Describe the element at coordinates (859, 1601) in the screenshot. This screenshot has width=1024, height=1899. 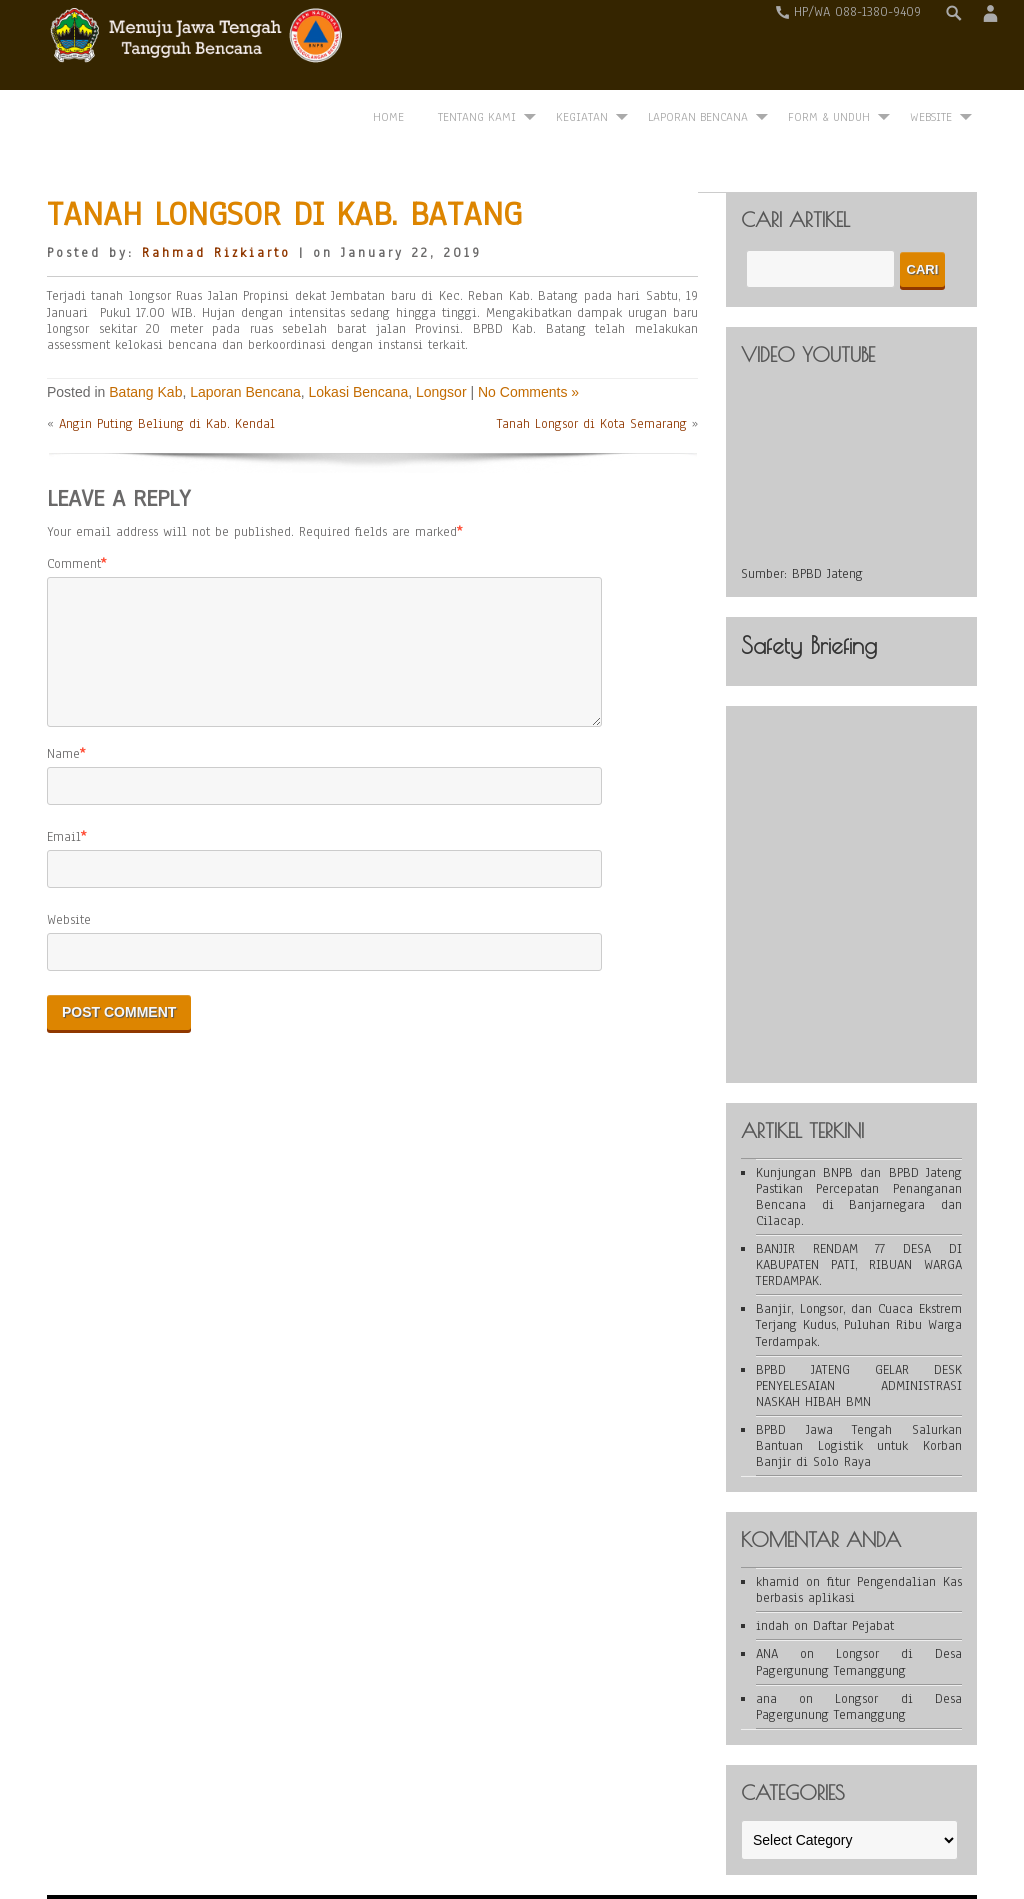
I see `Longsor di Desa Pagergunung Temanggung` at that location.